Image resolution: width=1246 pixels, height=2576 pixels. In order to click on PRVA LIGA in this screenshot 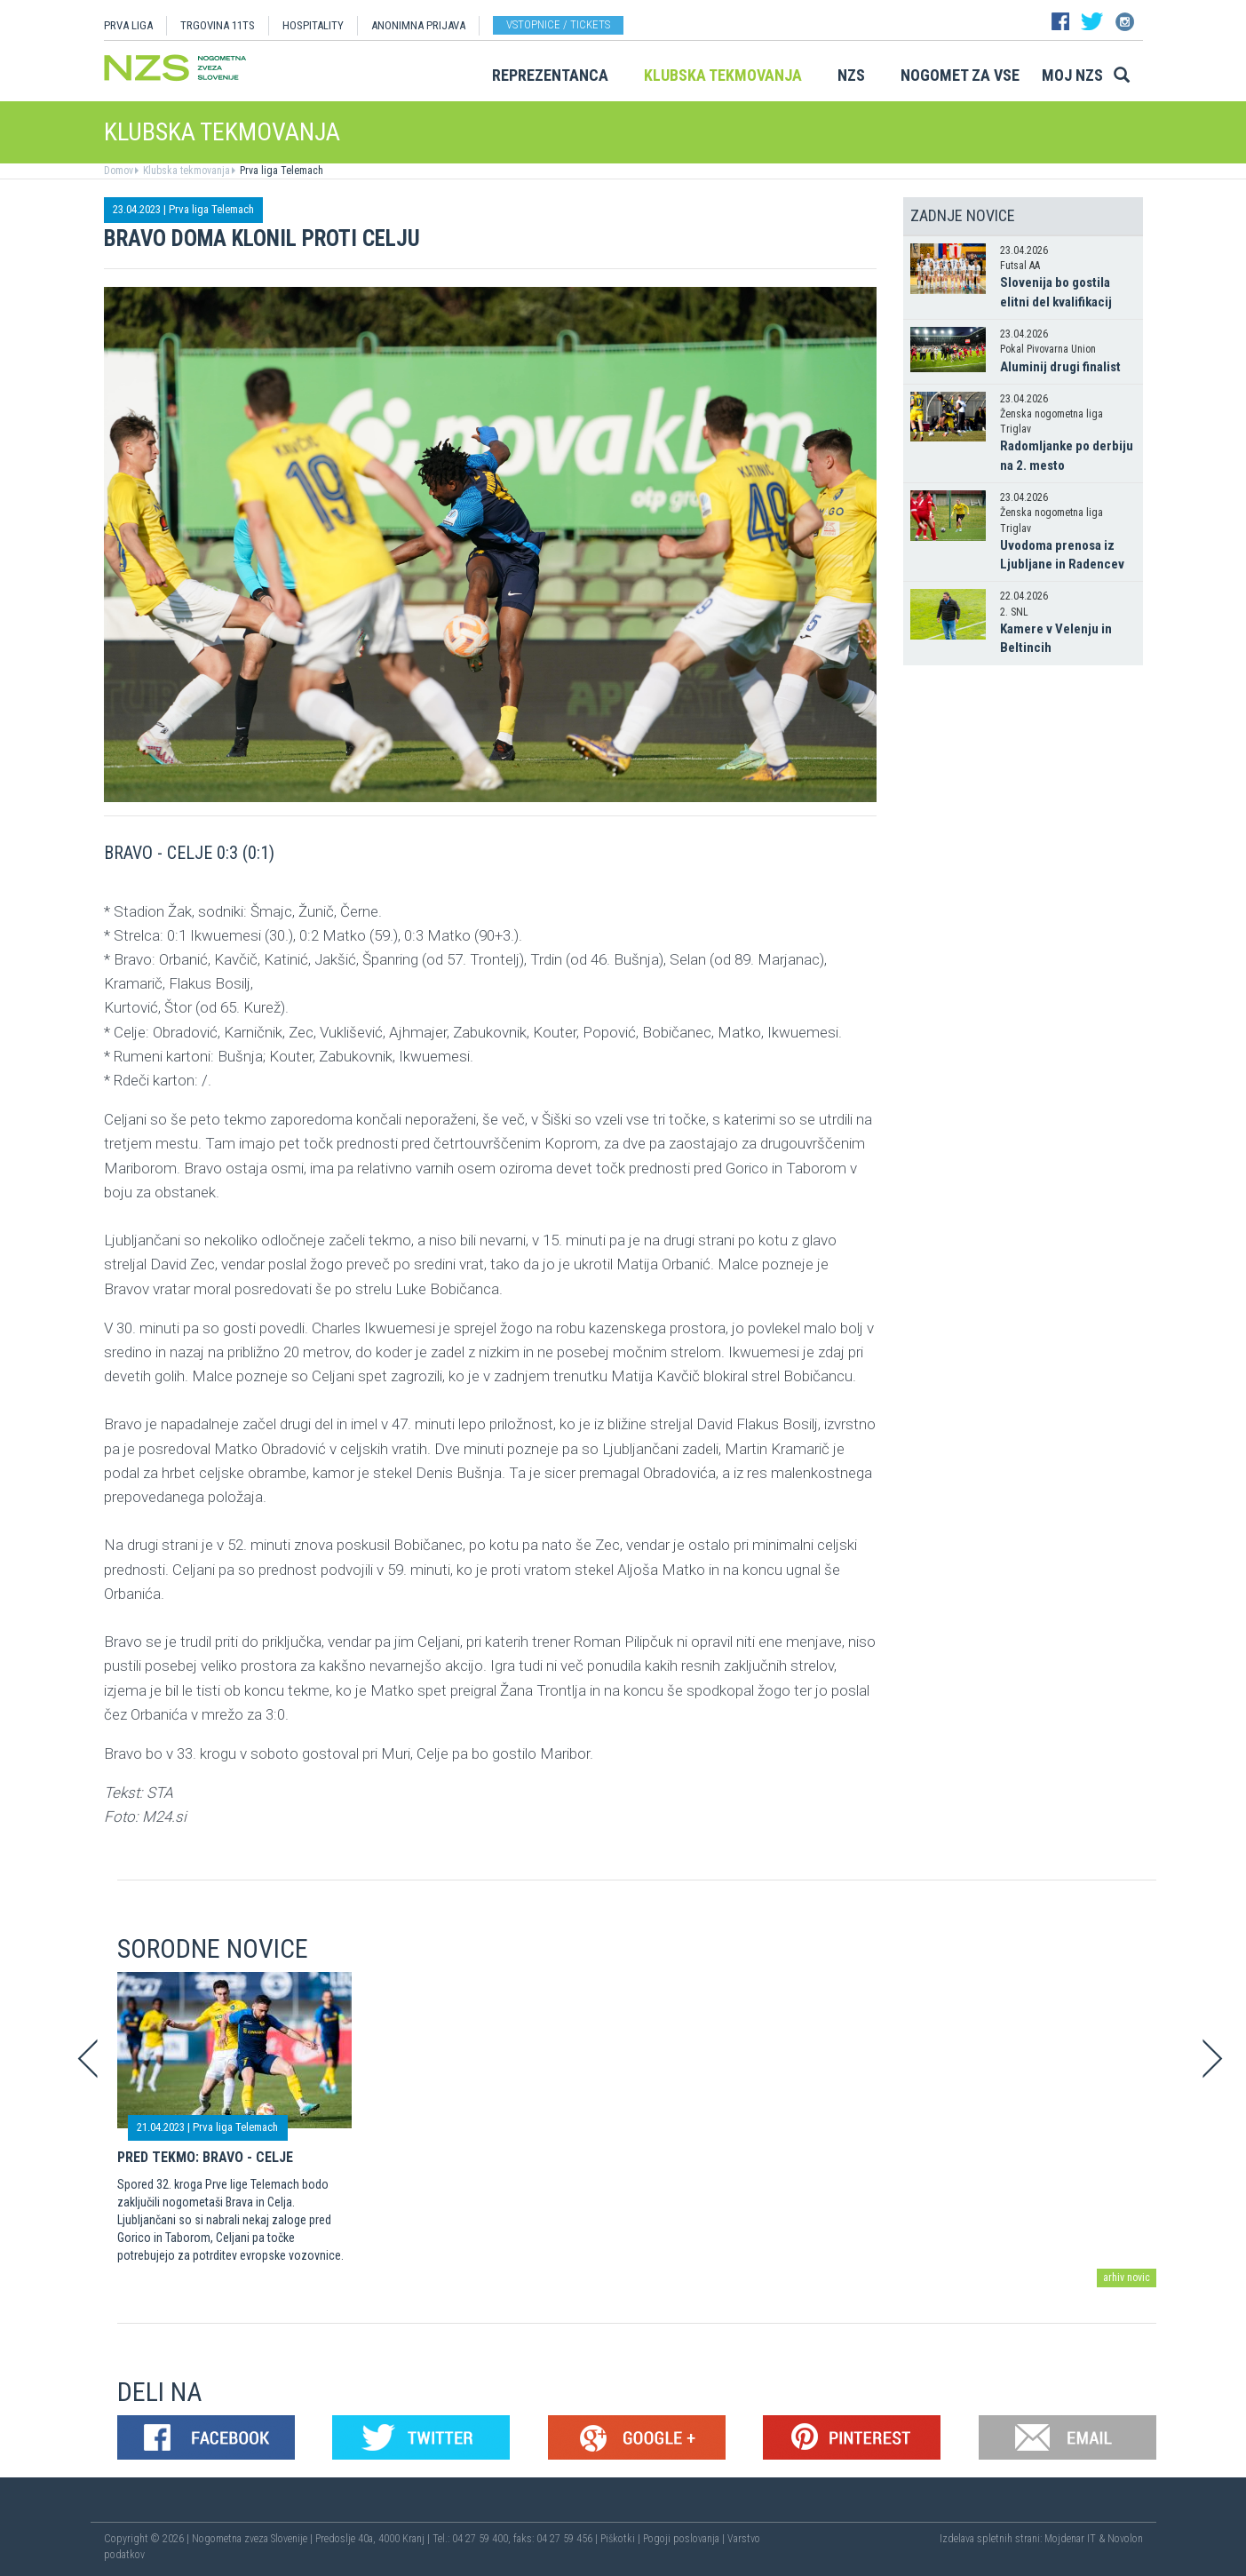, I will do `click(128, 25)`.